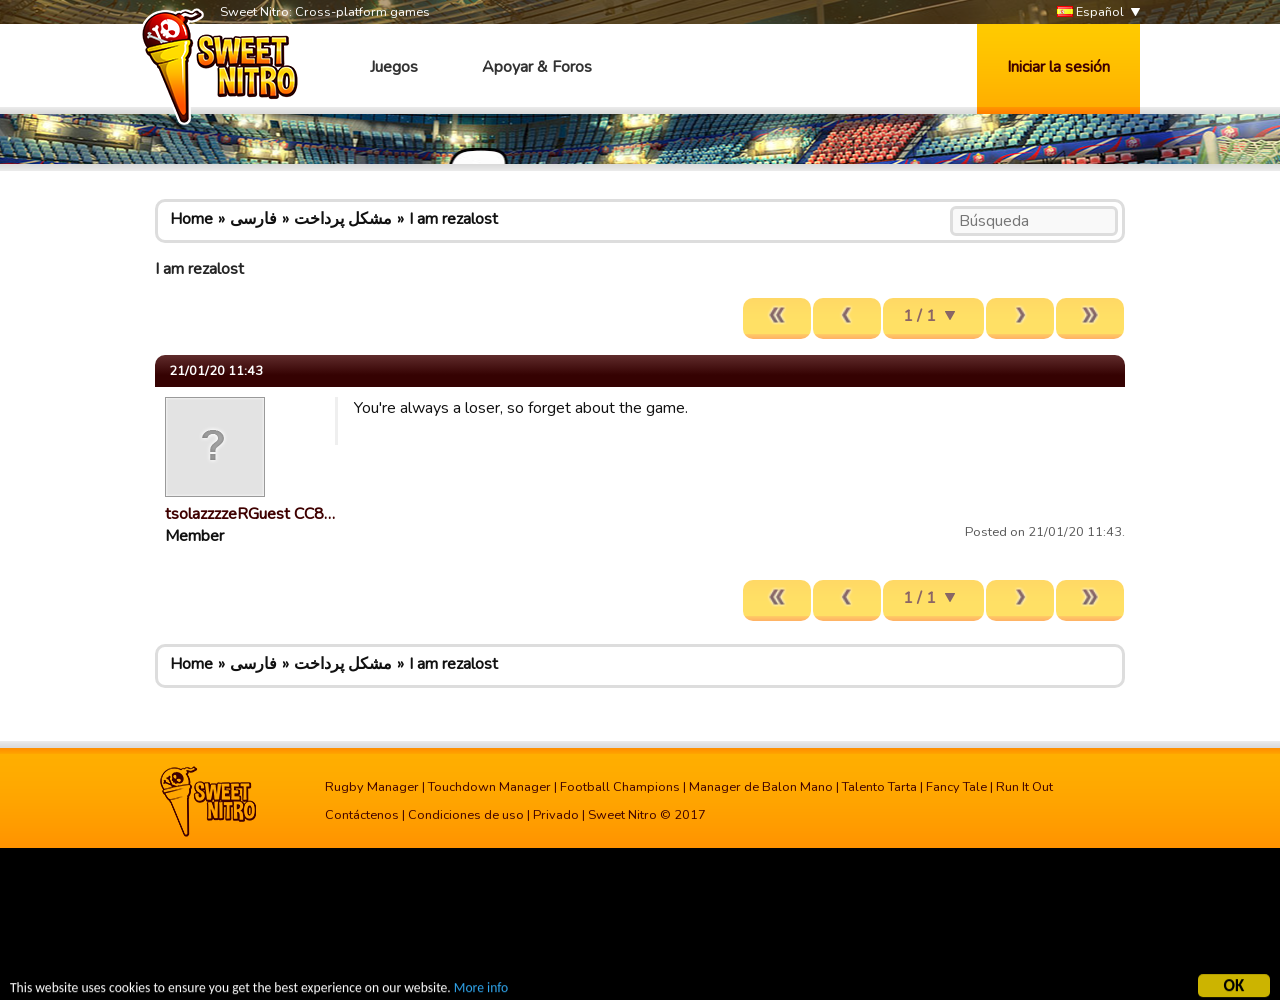 Image resolution: width=1280 pixels, height=1000 pixels. Describe the element at coordinates (453, 219) in the screenshot. I see `I am rezalost` at that location.